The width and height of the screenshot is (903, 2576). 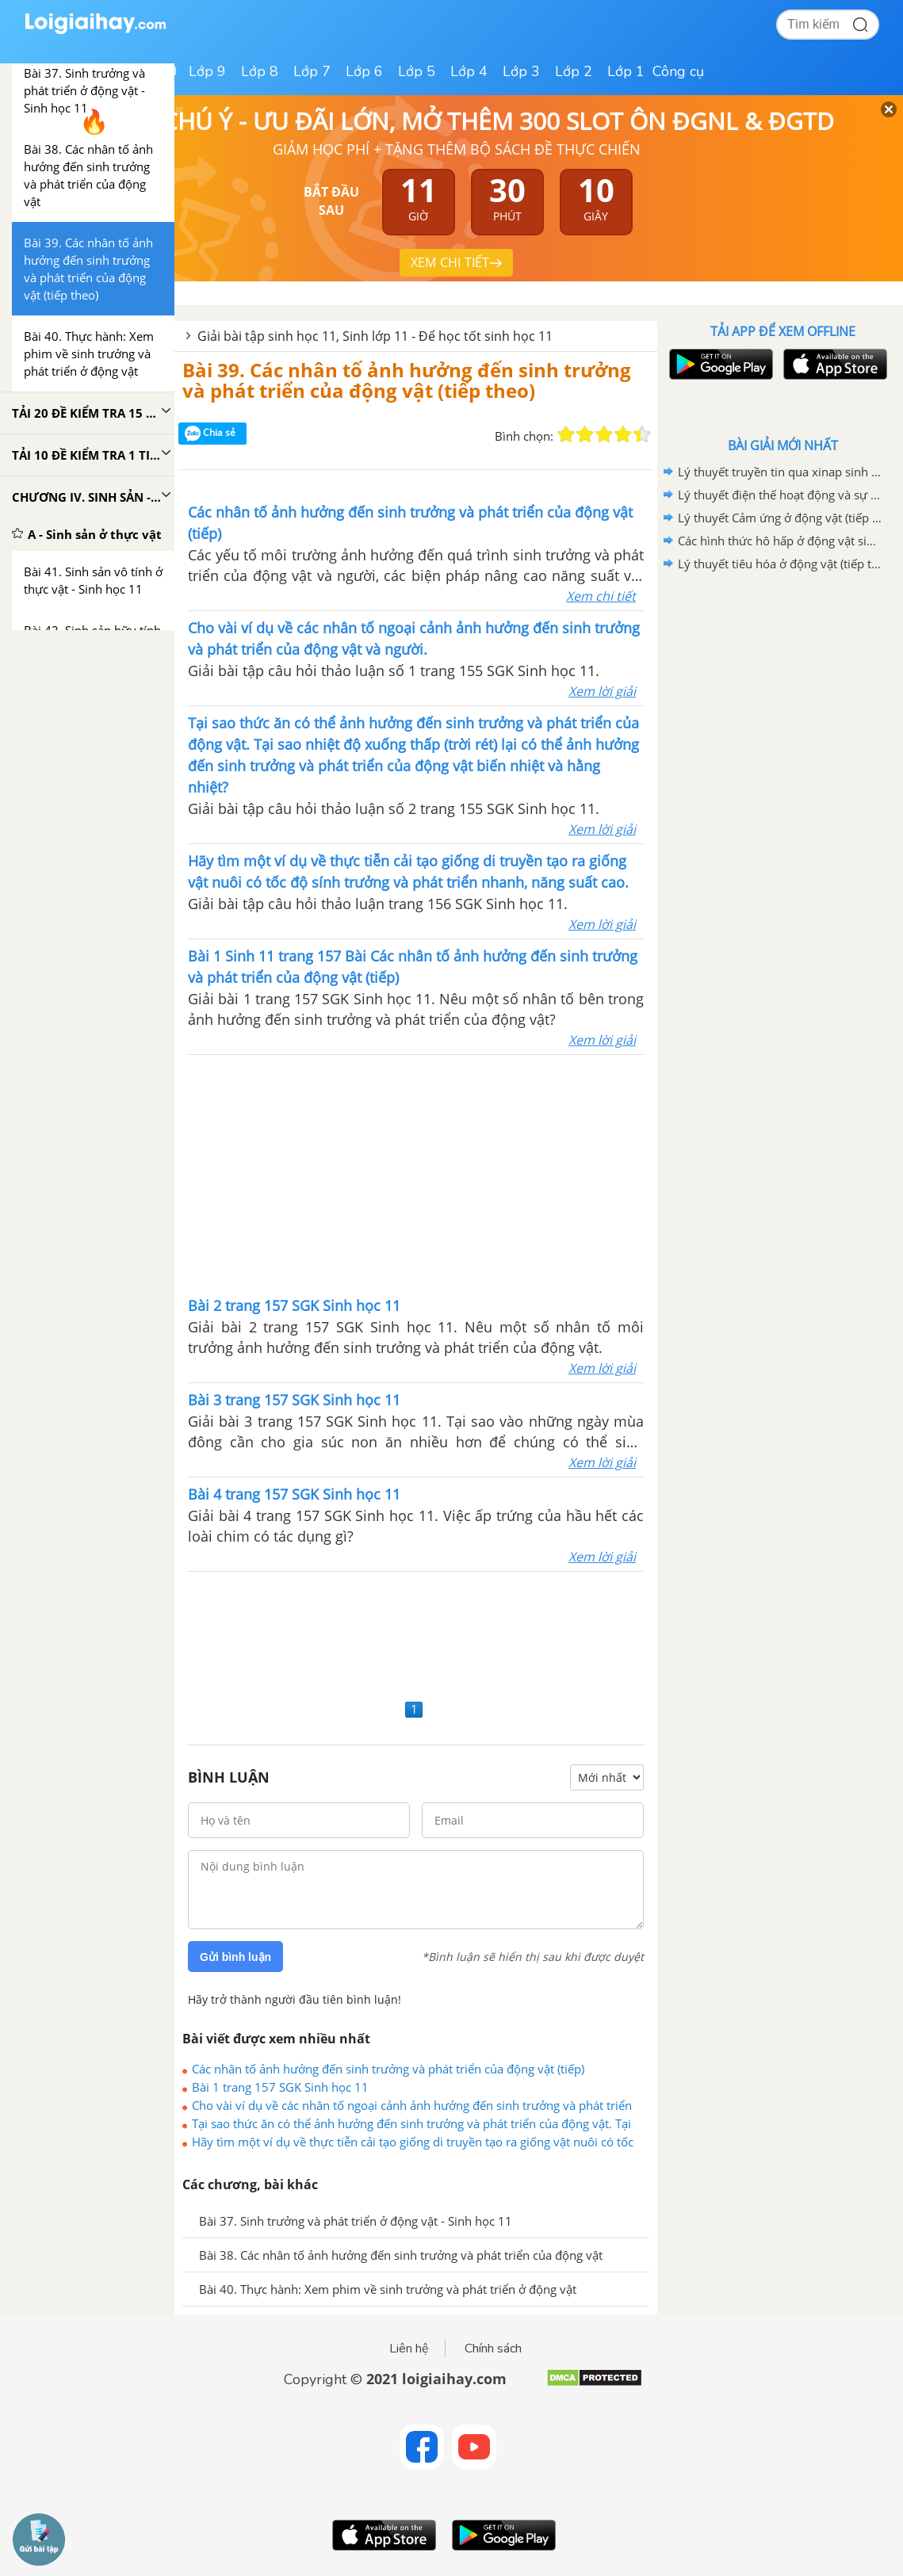 I want to click on Chính sách, so click(x=493, y=2348).